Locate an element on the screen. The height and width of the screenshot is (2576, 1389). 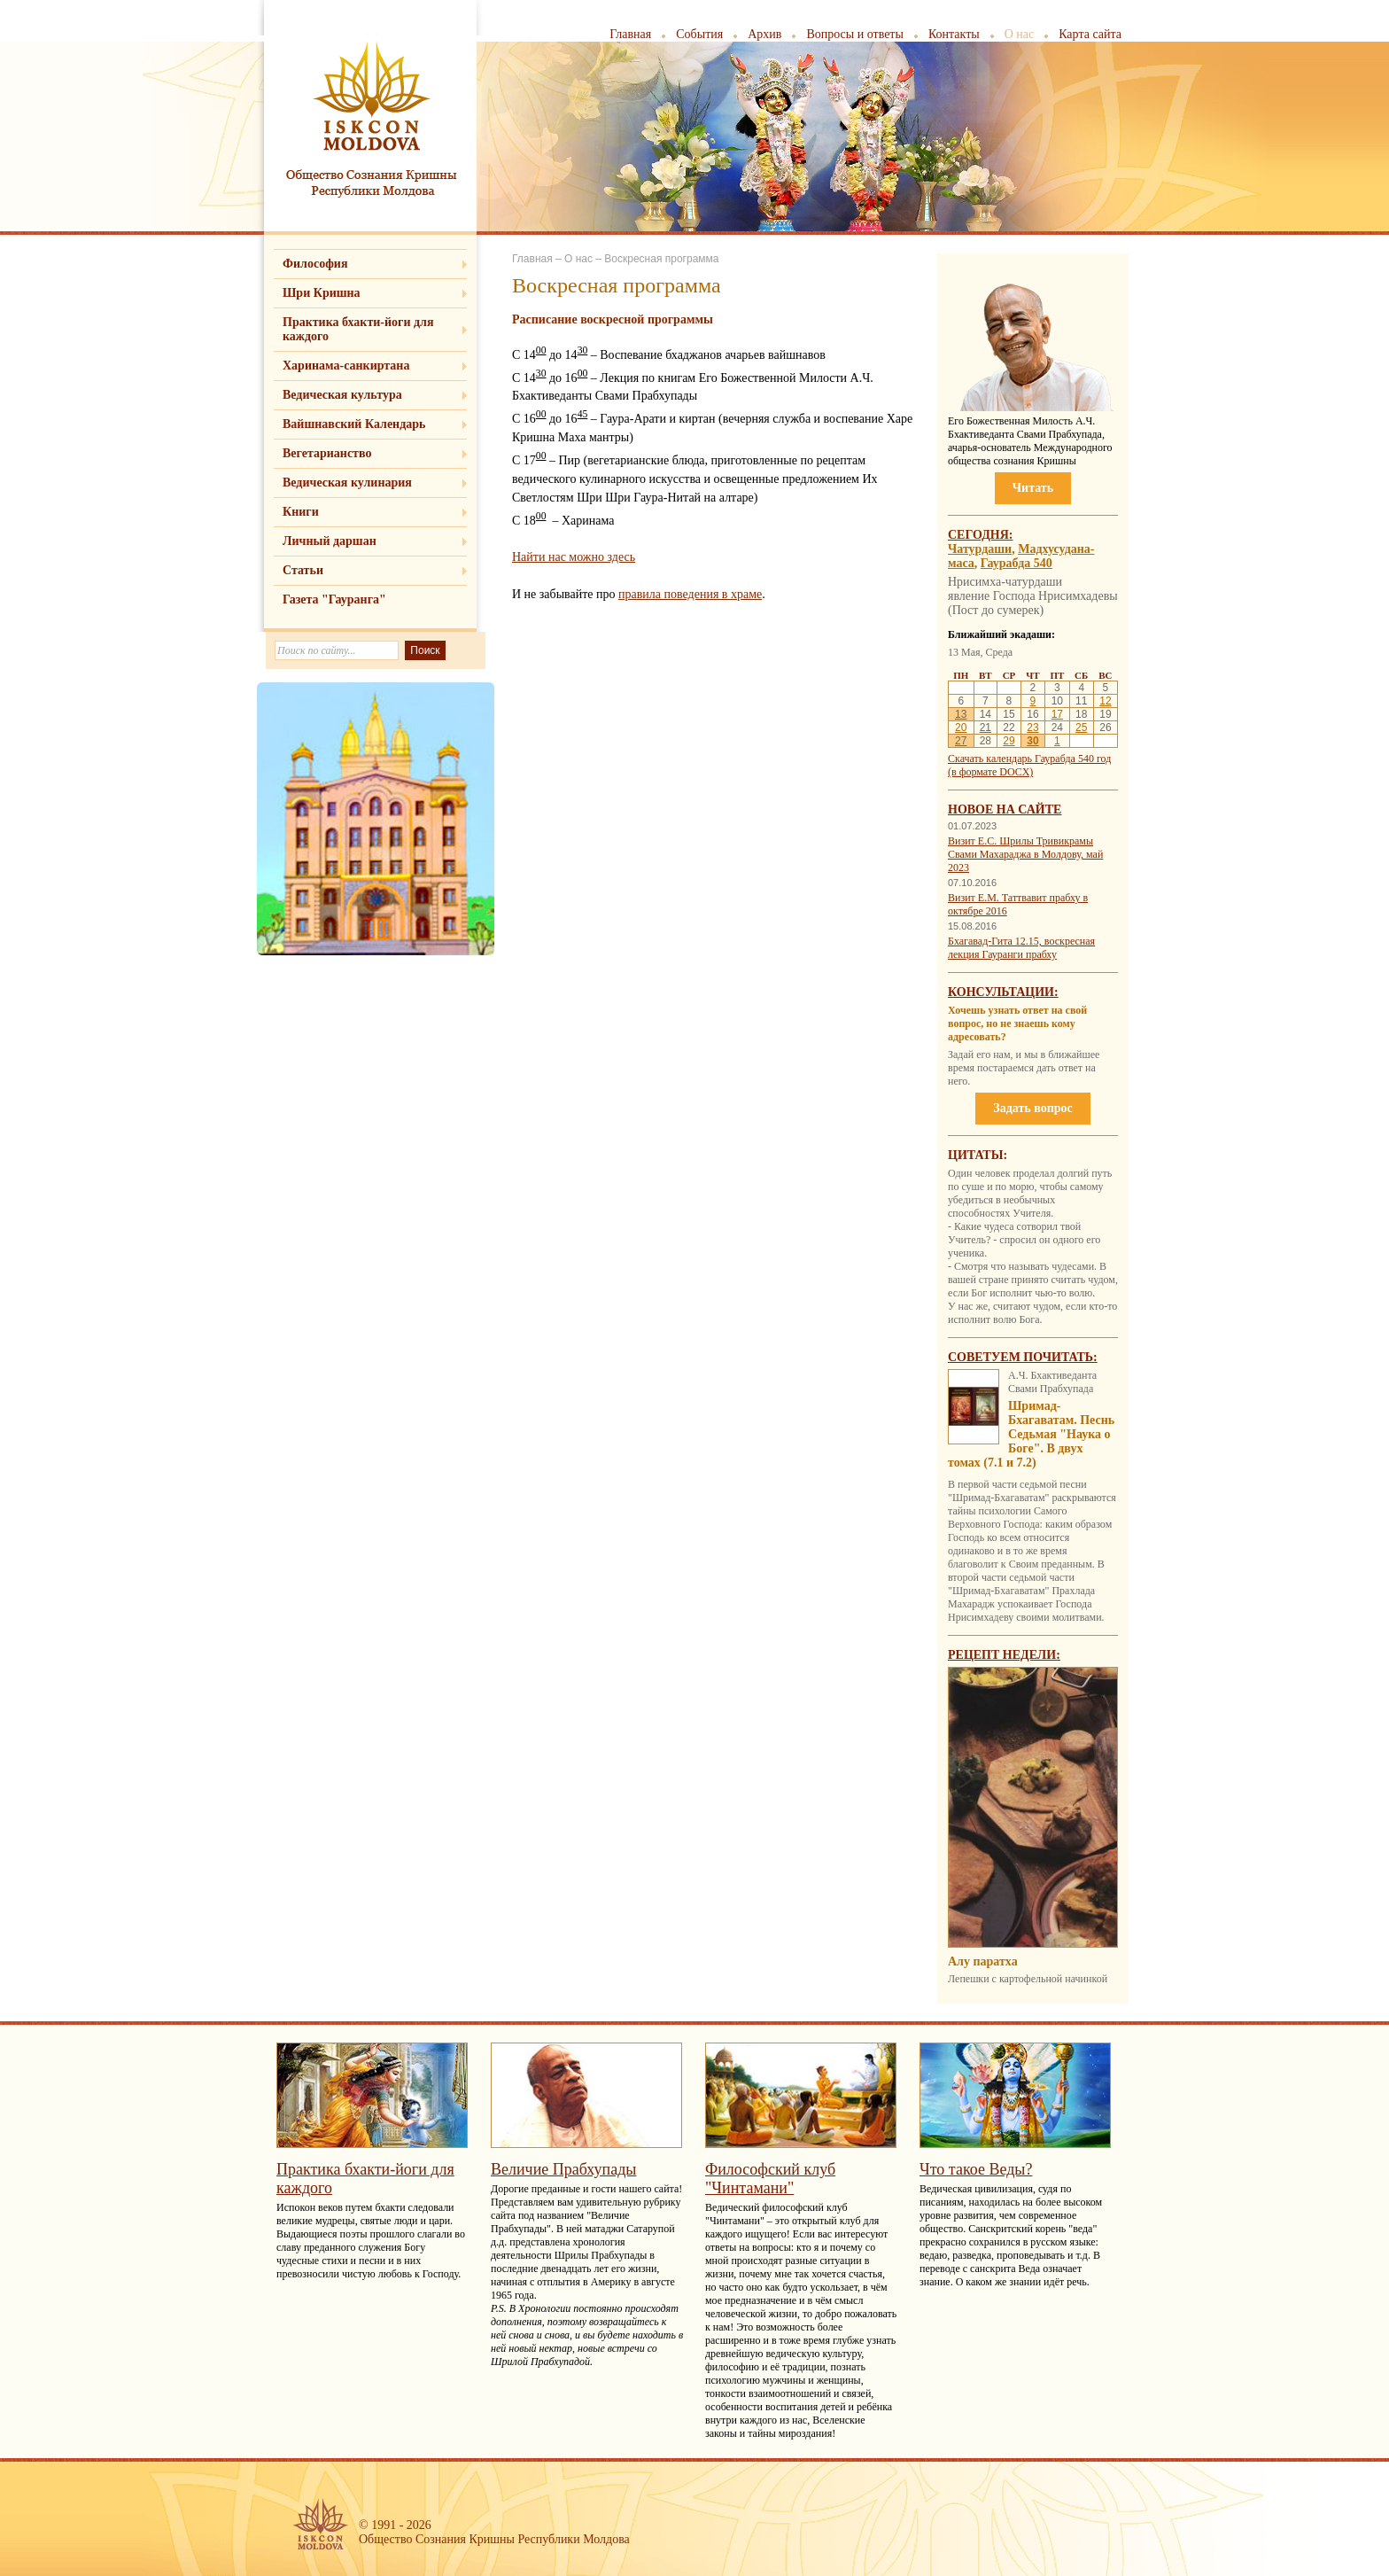
Личный даршан is located at coordinates (329, 541).